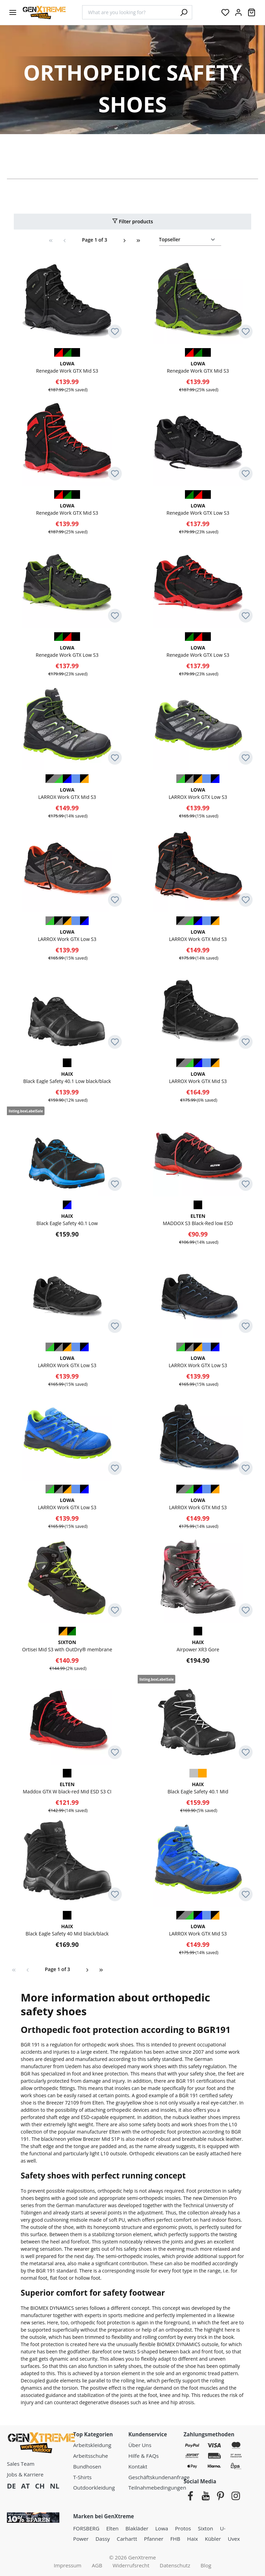  Describe the element at coordinates (11, 2486) in the screenshot. I see `DE` at that location.